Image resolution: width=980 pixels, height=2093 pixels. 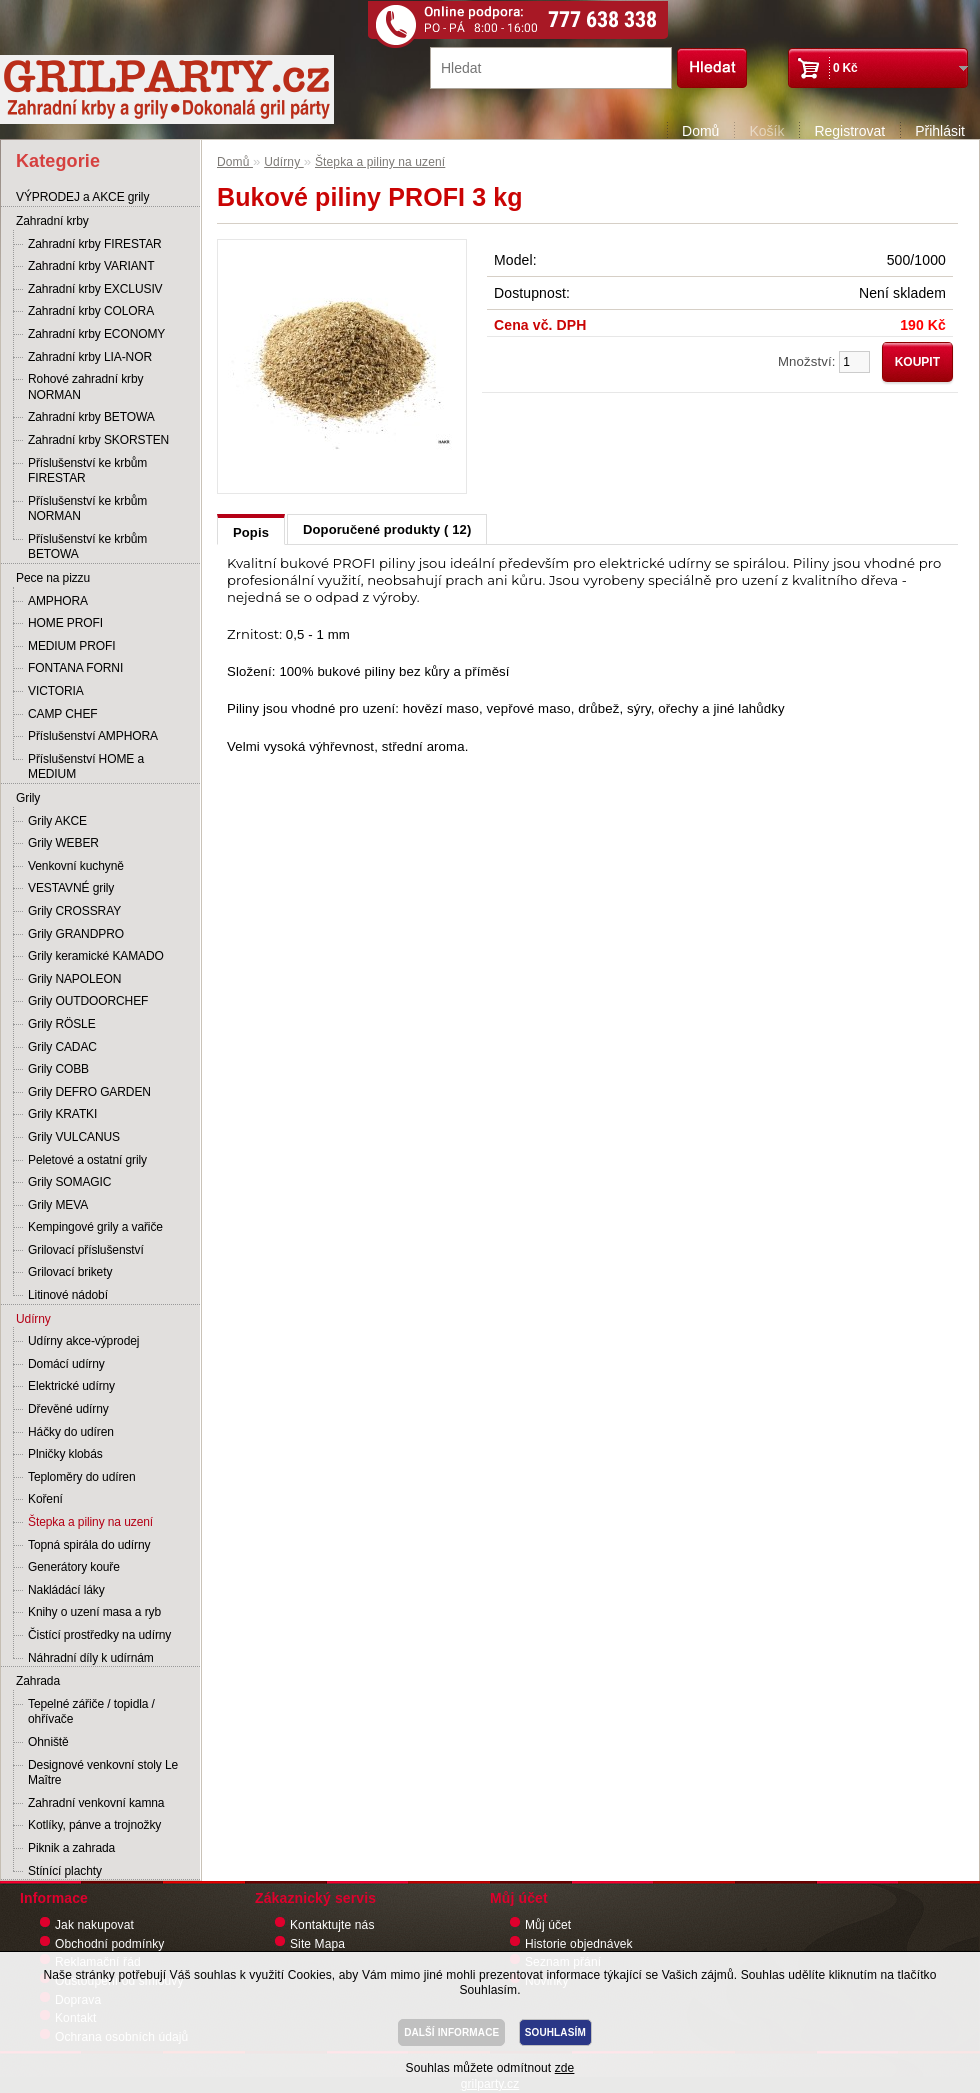 I want to click on Litinové nádobí, so click(x=68, y=1295).